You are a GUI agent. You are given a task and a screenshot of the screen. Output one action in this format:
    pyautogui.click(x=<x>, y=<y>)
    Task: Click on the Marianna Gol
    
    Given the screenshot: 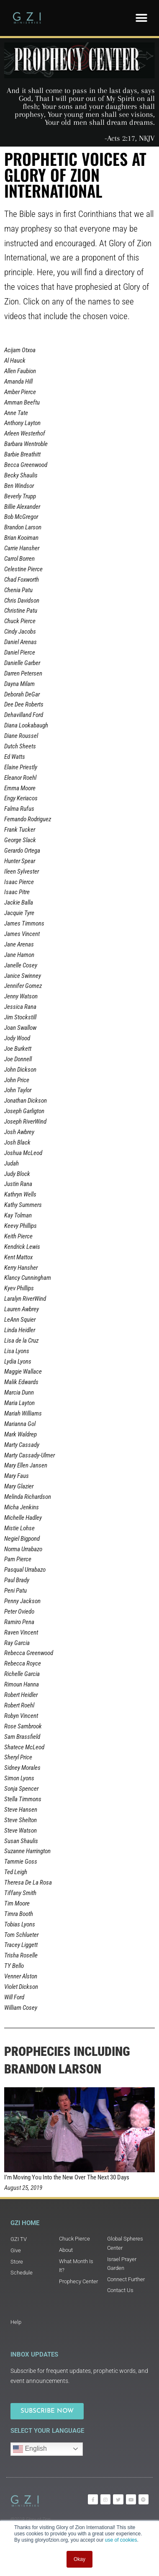 What is the action you would take?
    pyautogui.click(x=20, y=1424)
    